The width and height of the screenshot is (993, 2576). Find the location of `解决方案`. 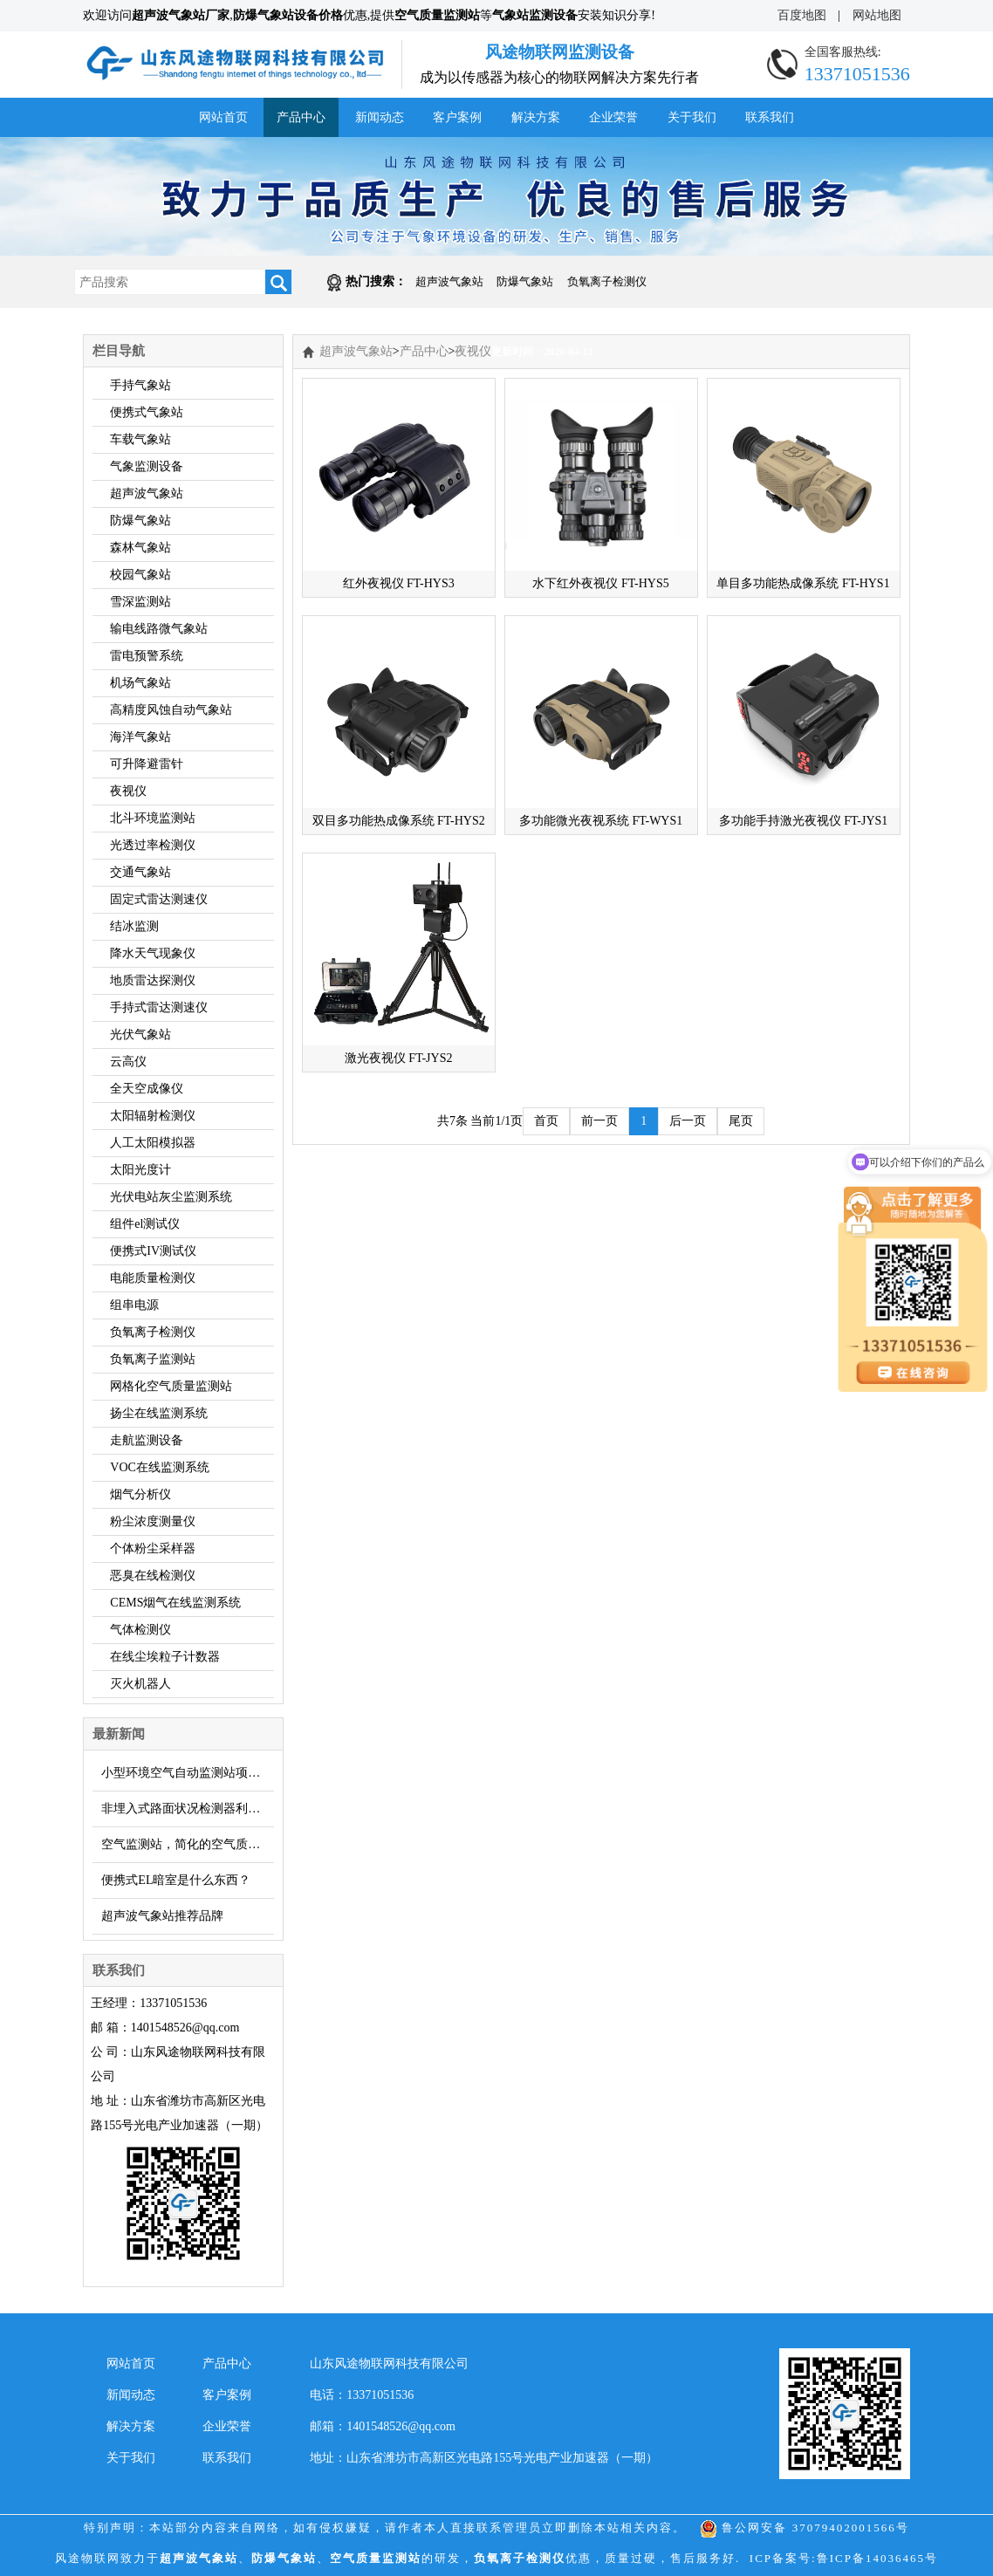

解决方案 is located at coordinates (535, 117).